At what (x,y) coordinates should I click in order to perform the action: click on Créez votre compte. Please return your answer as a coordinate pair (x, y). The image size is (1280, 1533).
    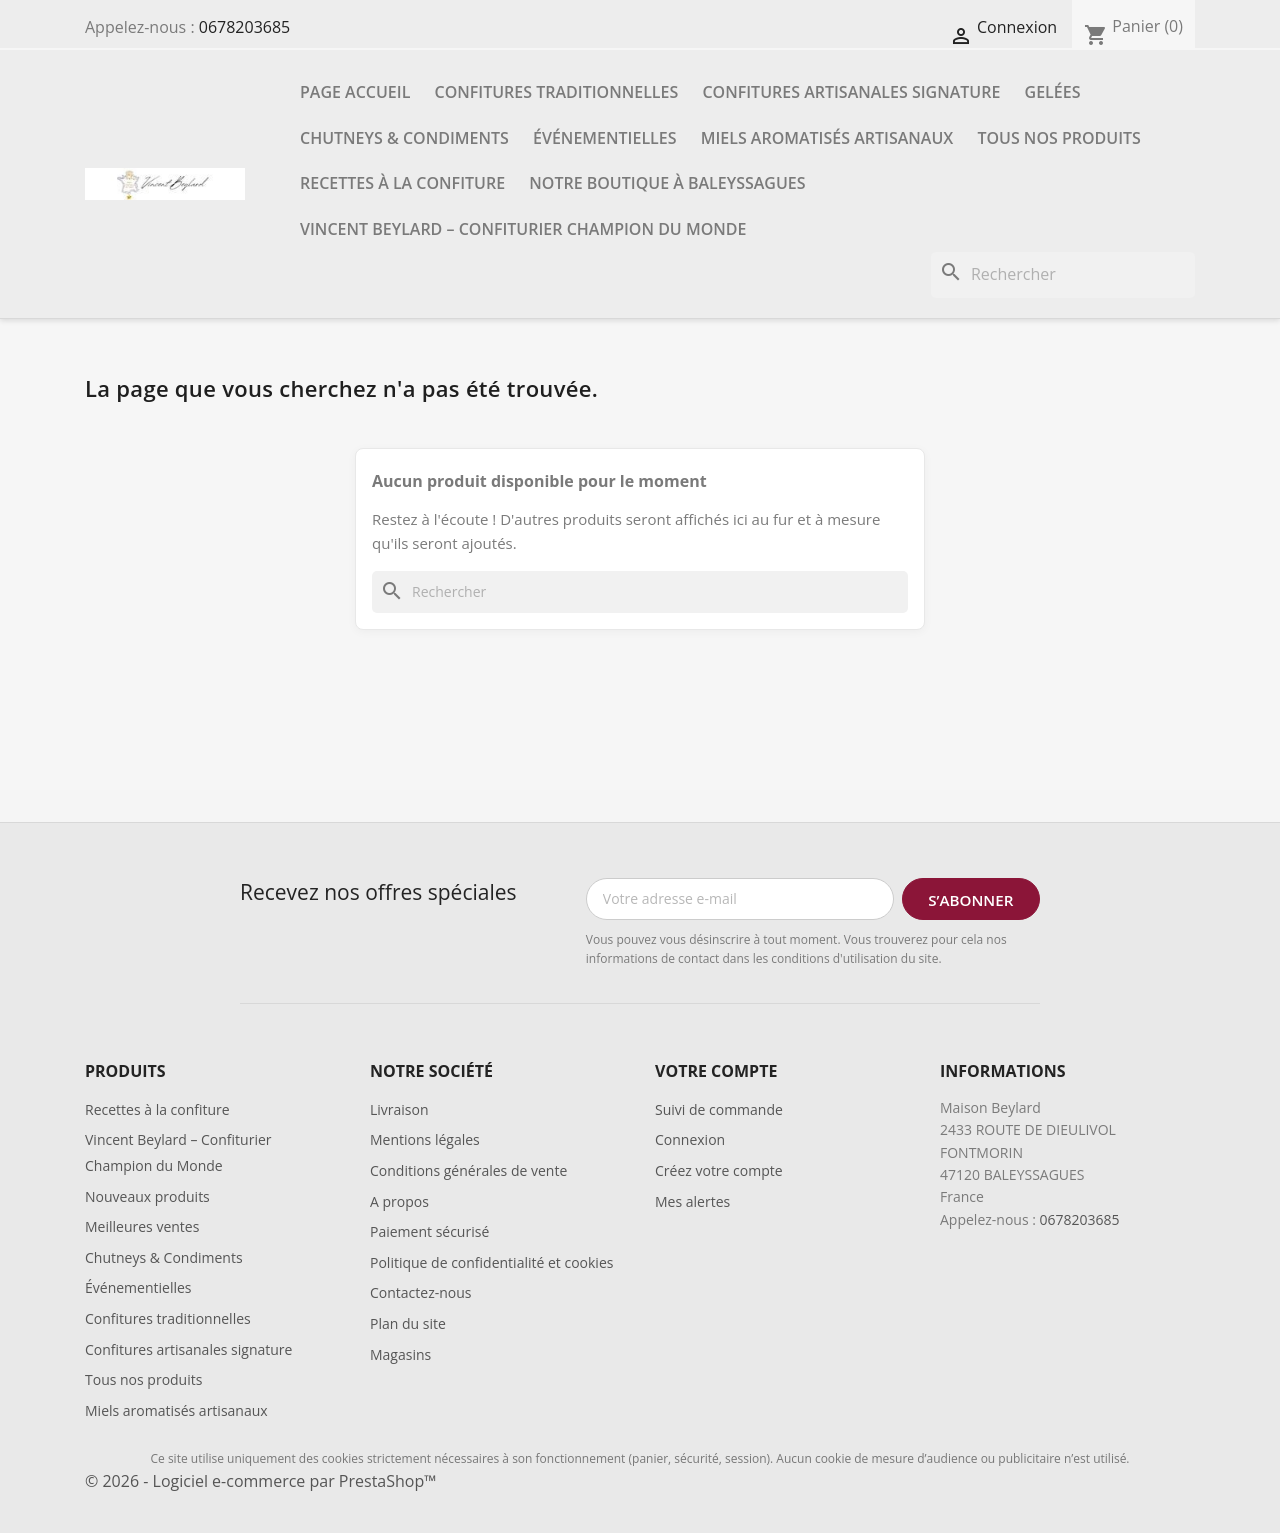
    Looking at the image, I should click on (719, 1170).